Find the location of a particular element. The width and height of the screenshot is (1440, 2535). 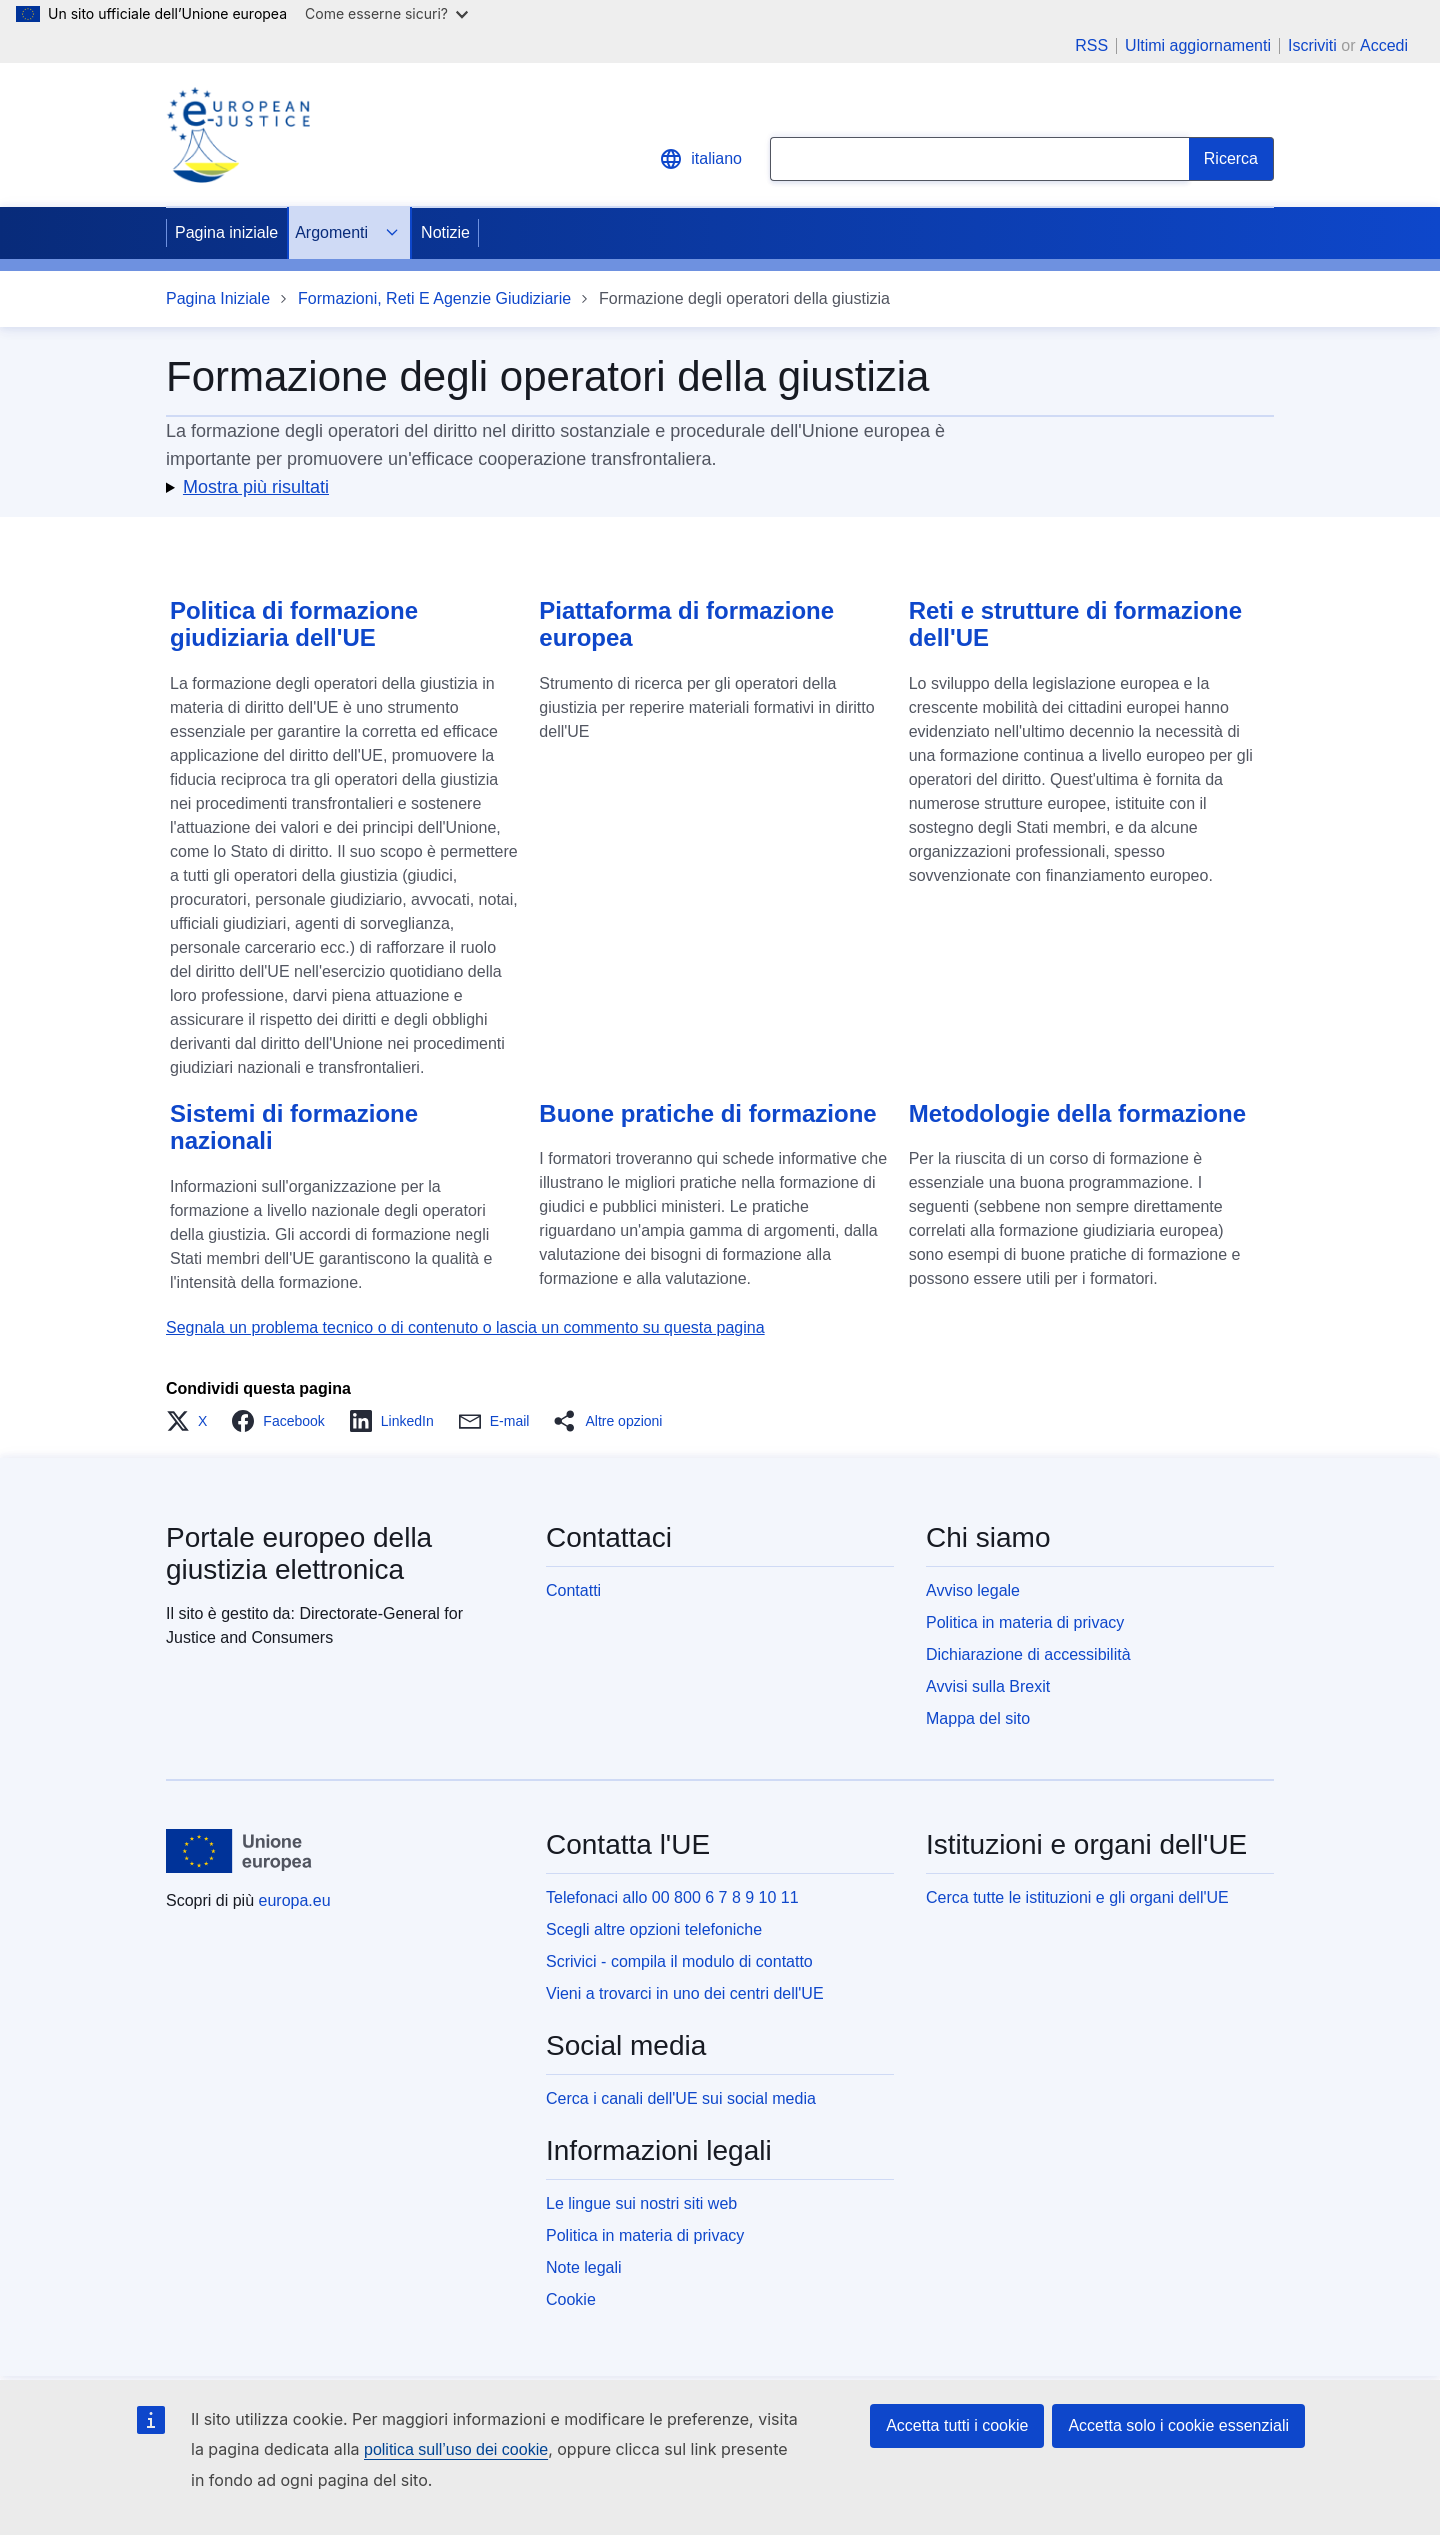

Note legali is located at coordinates (584, 2267).